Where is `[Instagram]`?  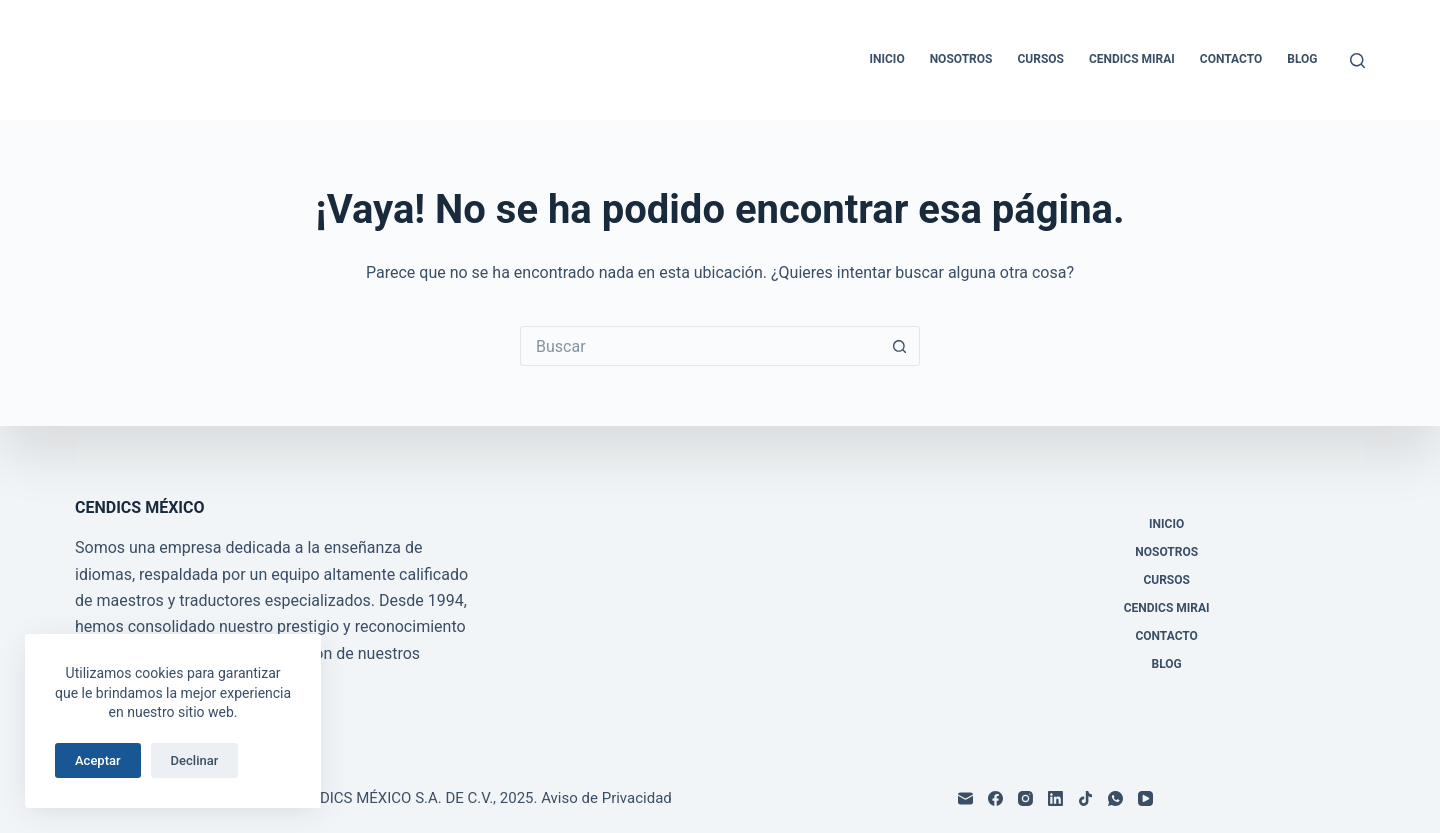 [Instagram] is located at coordinates (1025, 798).